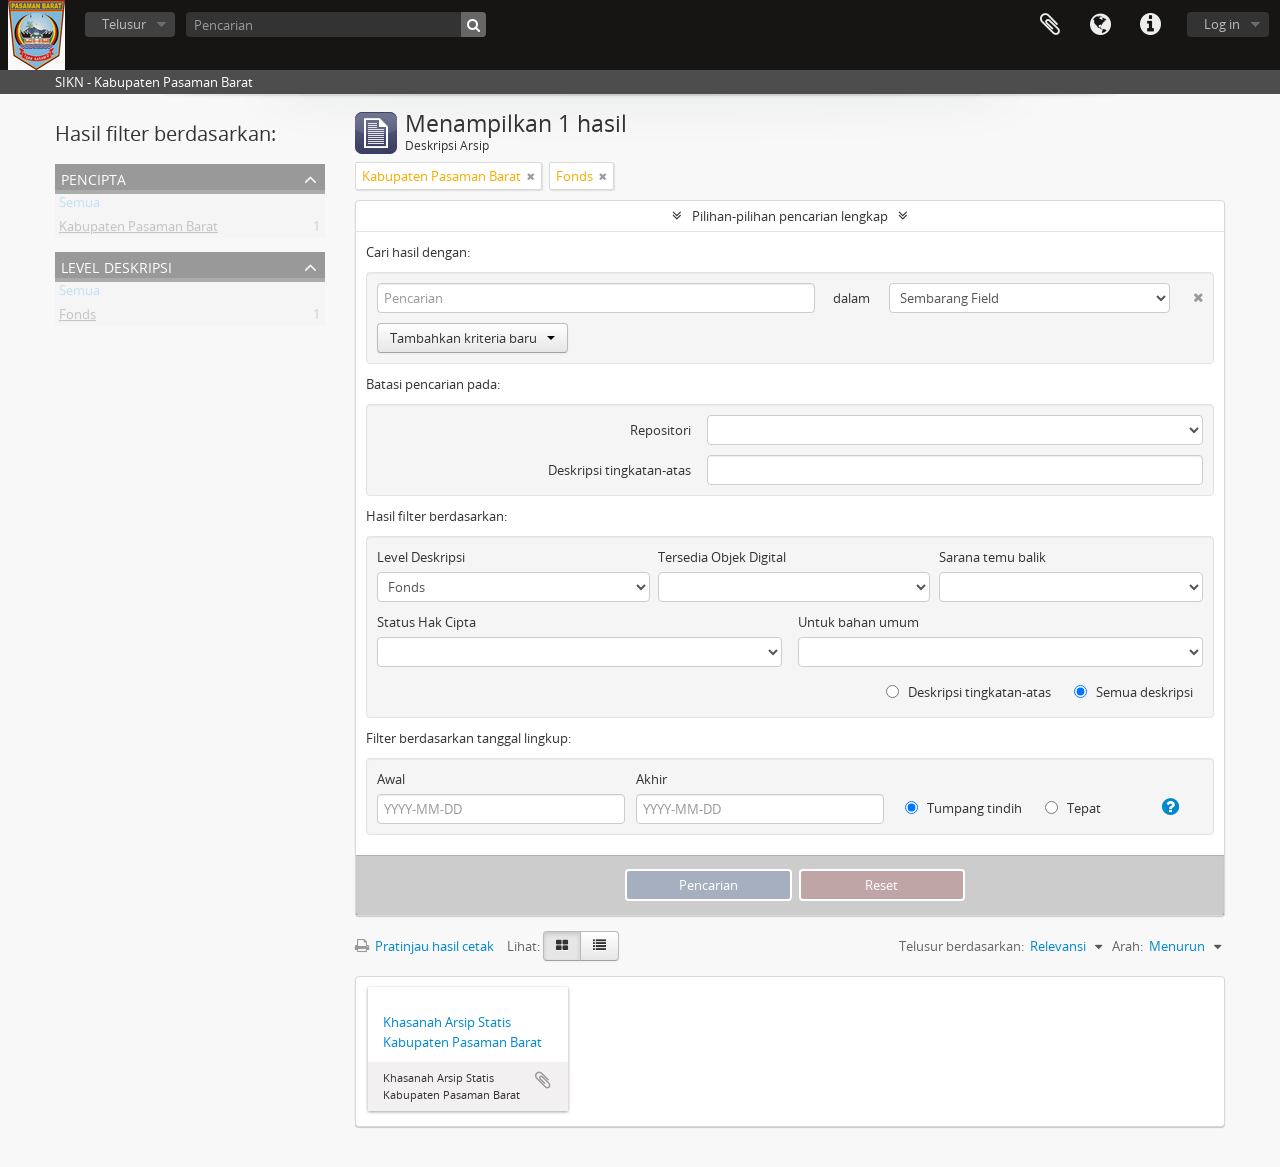 The width and height of the screenshot is (1280, 1167). I want to click on Sarana temu balik, so click(992, 557).